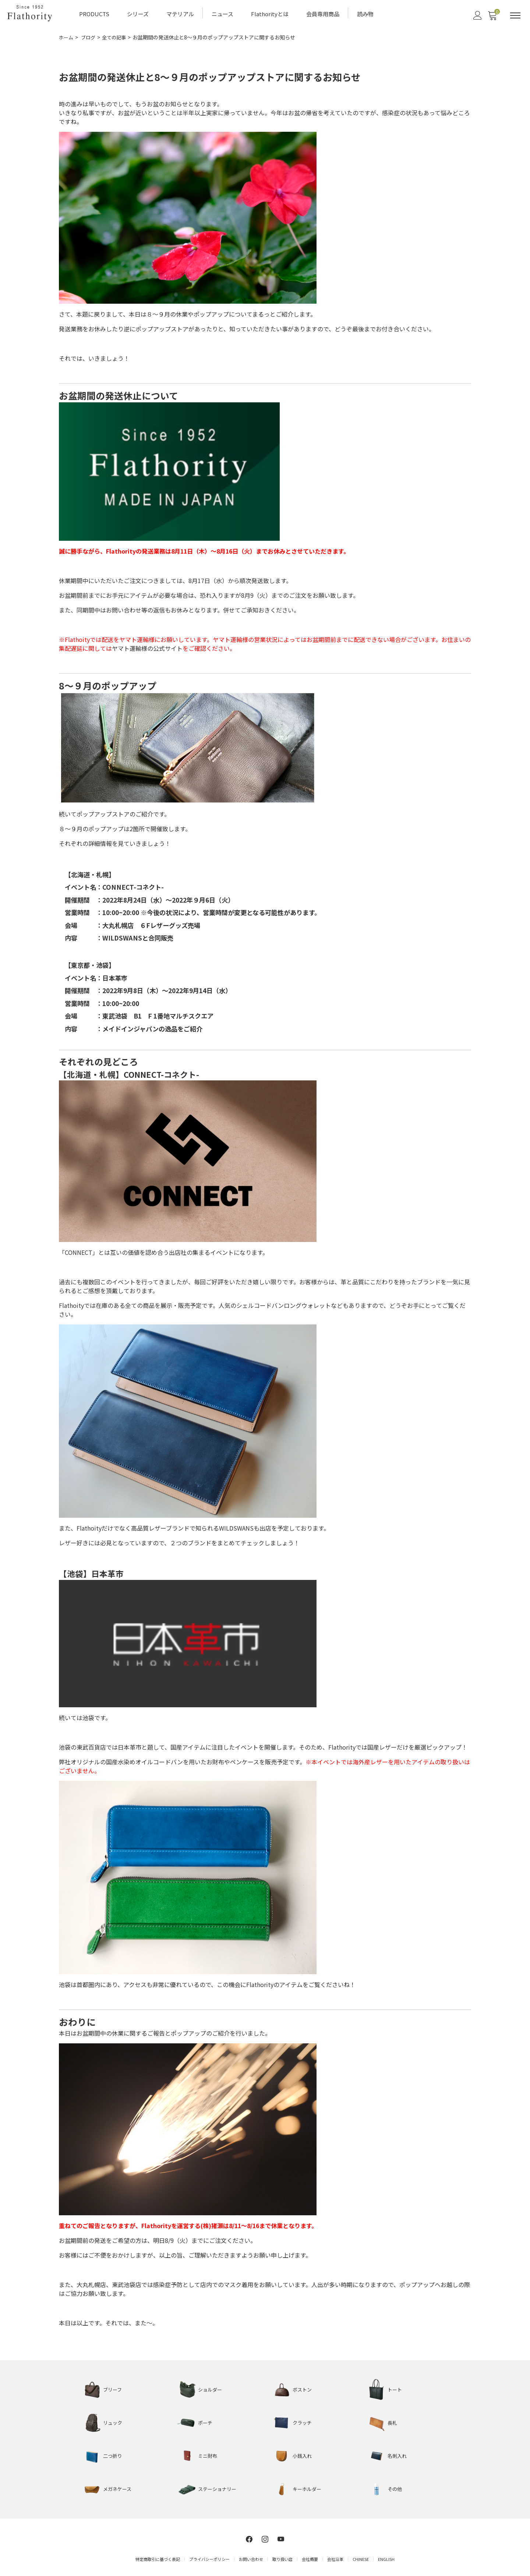 The height and width of the screenshot is (2576, 530). Describe the element at coordinates (283, 1303) in the screenshot. I see `シェルコードバンロングウォレット` at that location.